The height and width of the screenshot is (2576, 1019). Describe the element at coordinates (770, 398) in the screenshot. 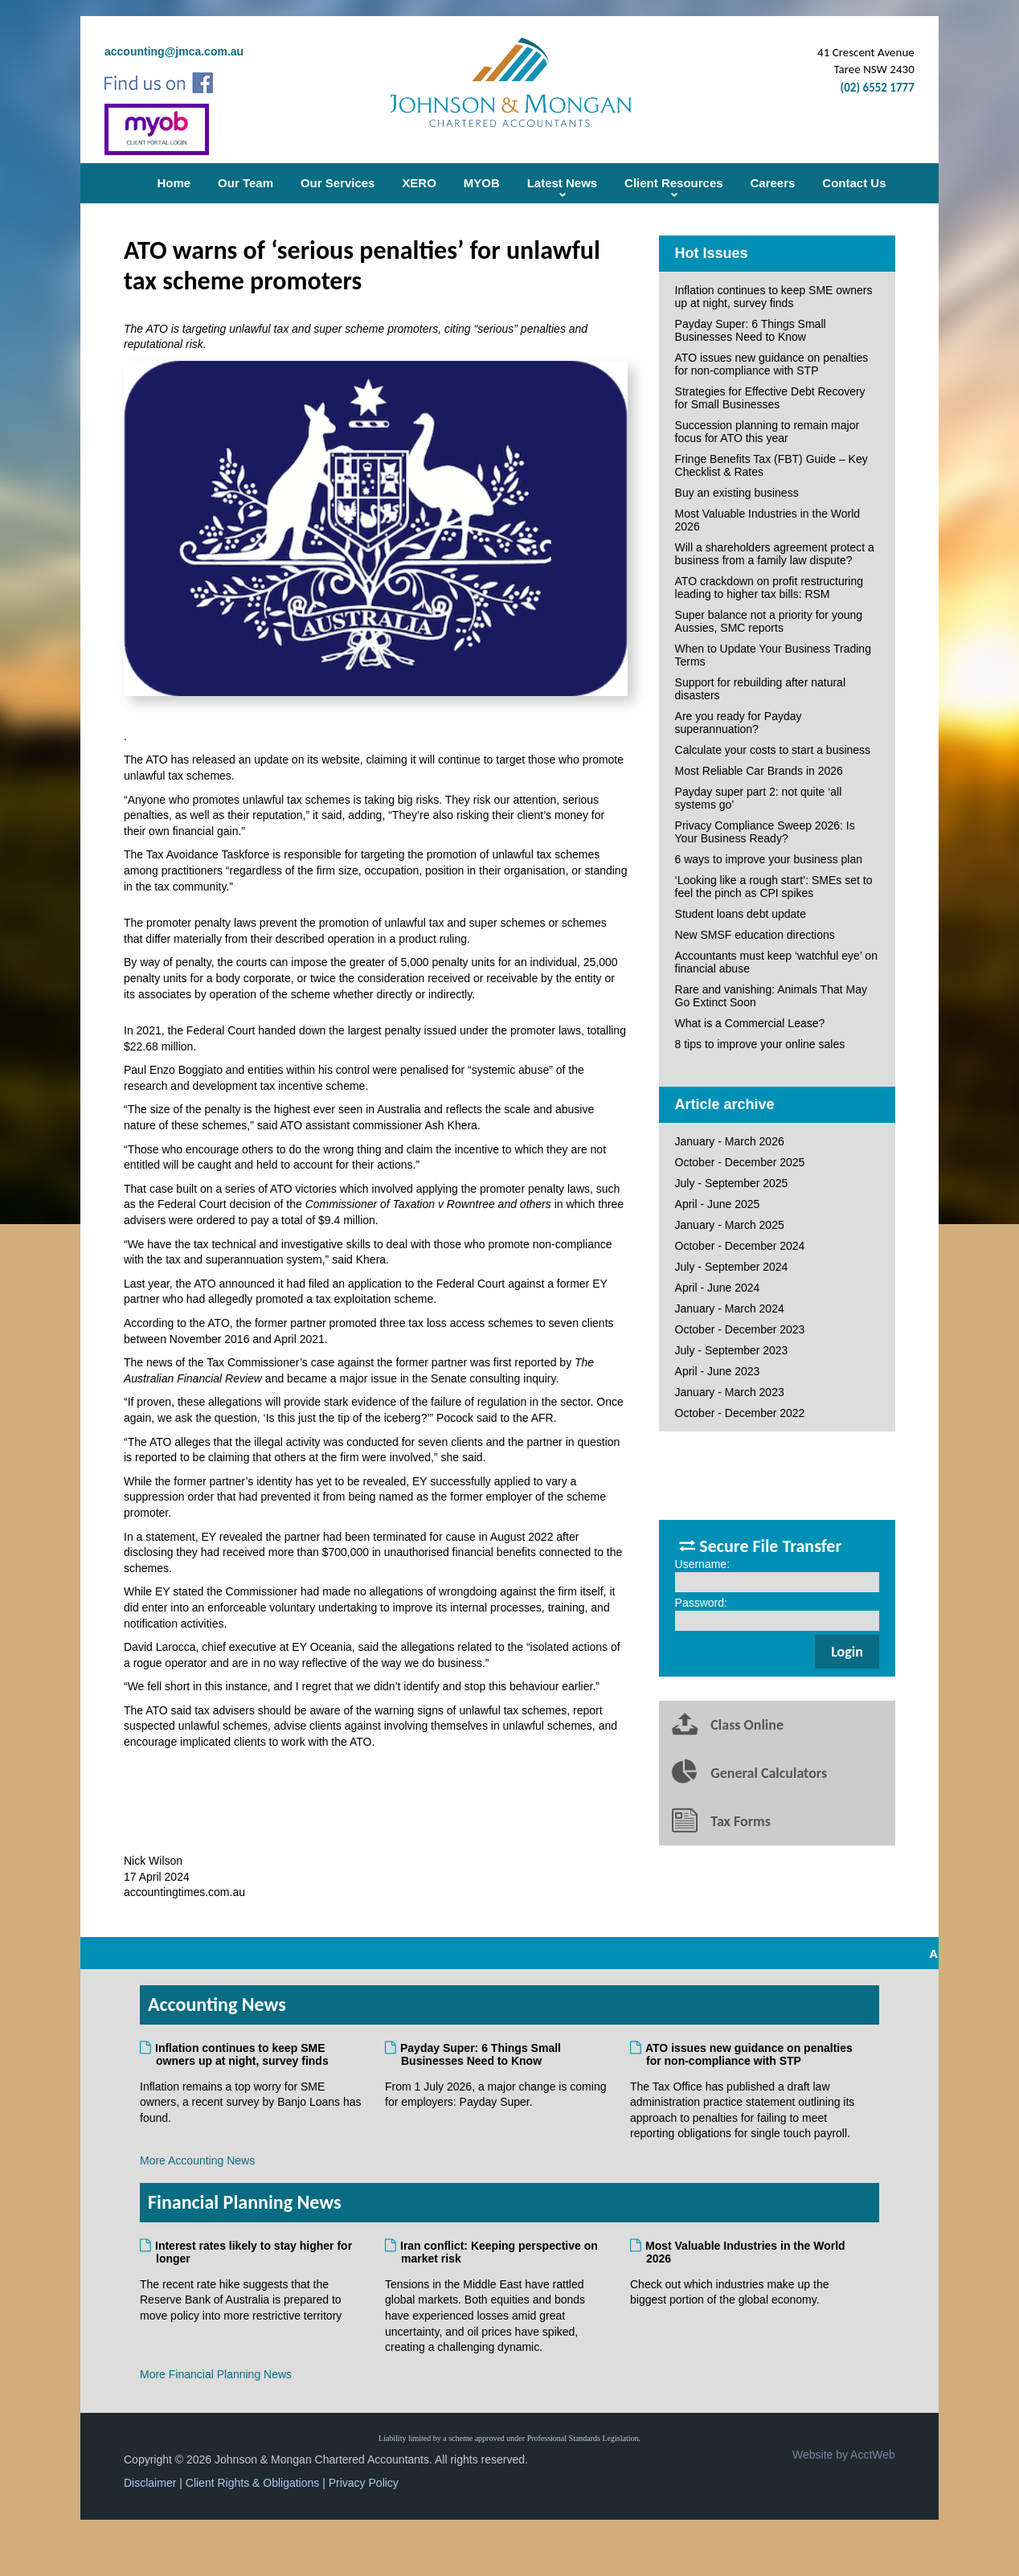

I see `Strategies for Effective Debt Recovery for Small Businesses` at that location.